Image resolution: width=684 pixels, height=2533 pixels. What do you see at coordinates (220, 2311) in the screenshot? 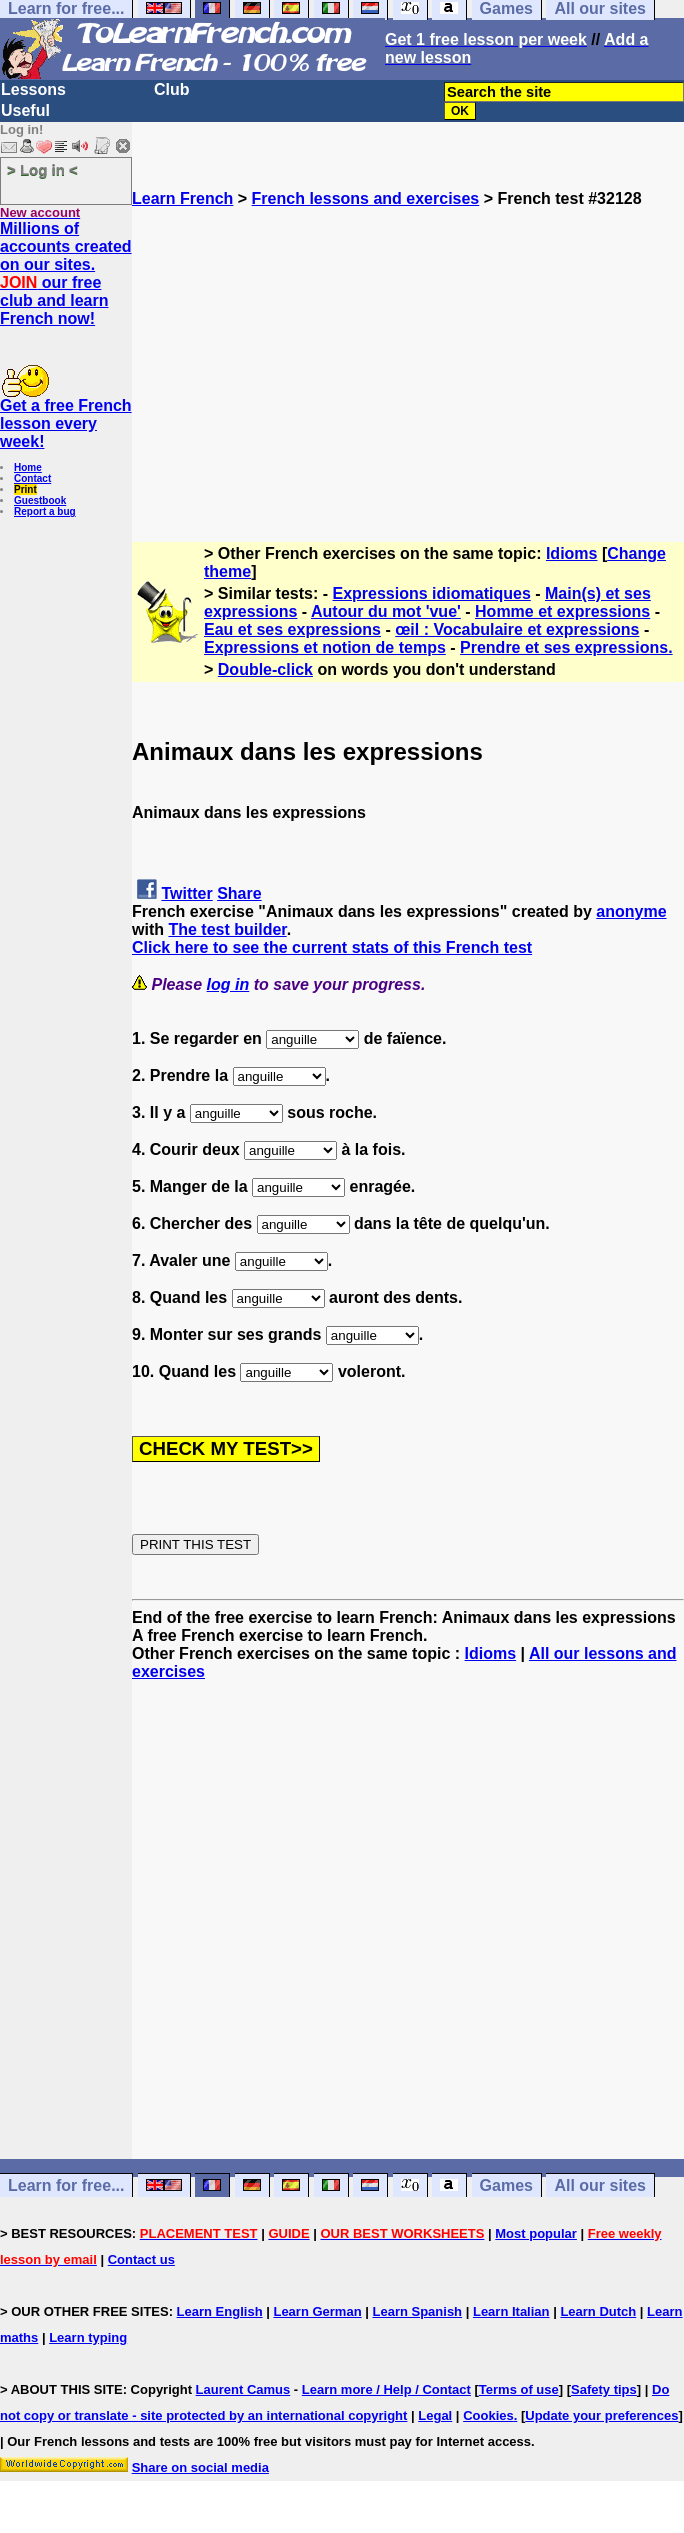
I see `Learn English` at bounding box center [220, 2311].